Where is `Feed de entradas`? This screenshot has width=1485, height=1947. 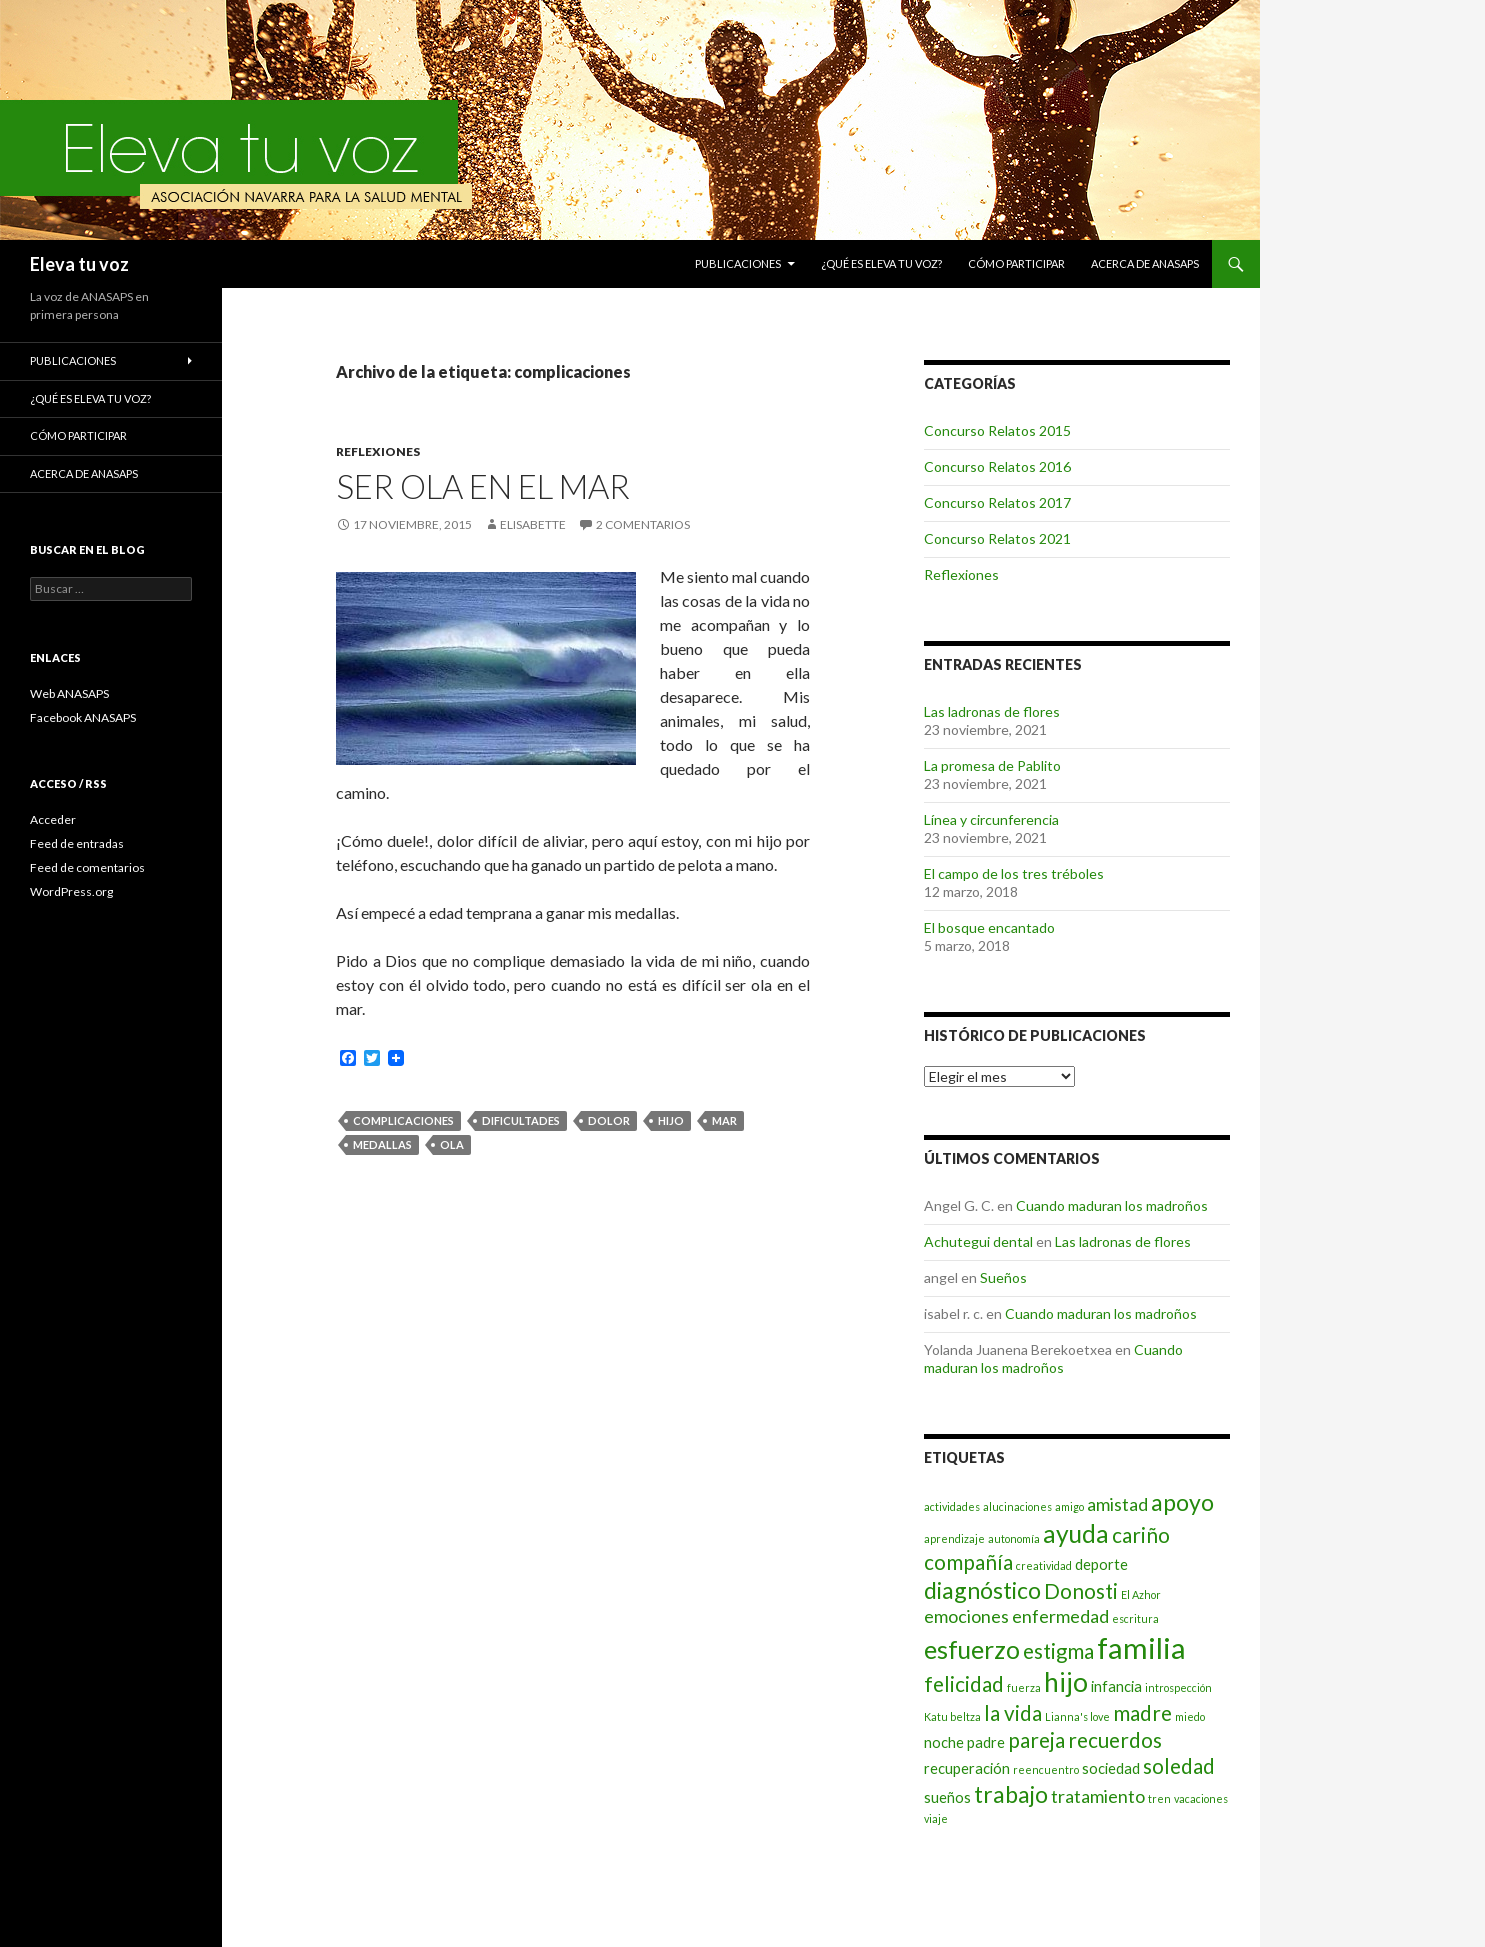 Feed de entradas is located at coordinates (77, 843).